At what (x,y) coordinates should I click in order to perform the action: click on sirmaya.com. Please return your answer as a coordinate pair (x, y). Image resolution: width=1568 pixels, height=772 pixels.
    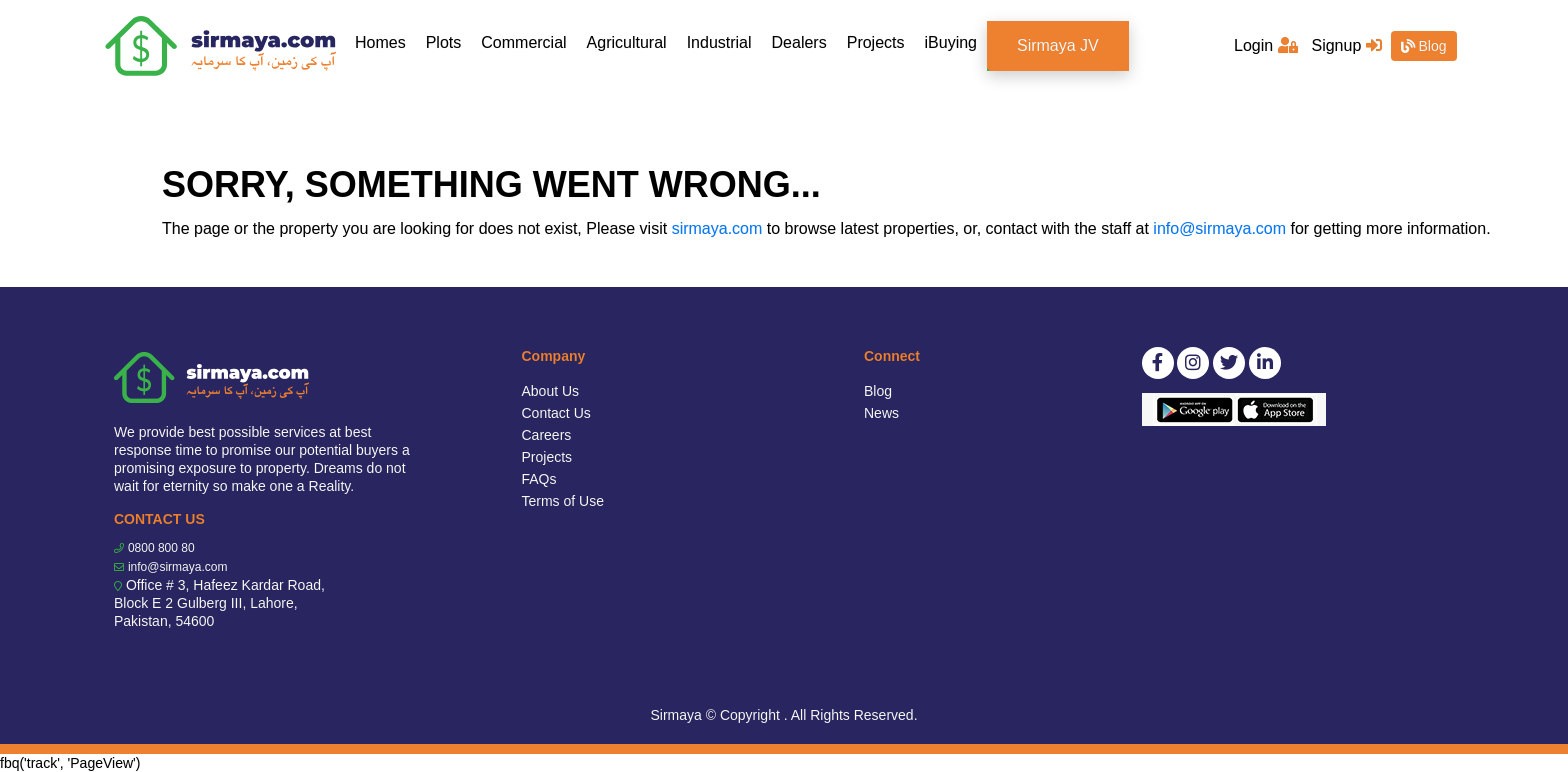
    Looking at the image, I should click on (717, 228).